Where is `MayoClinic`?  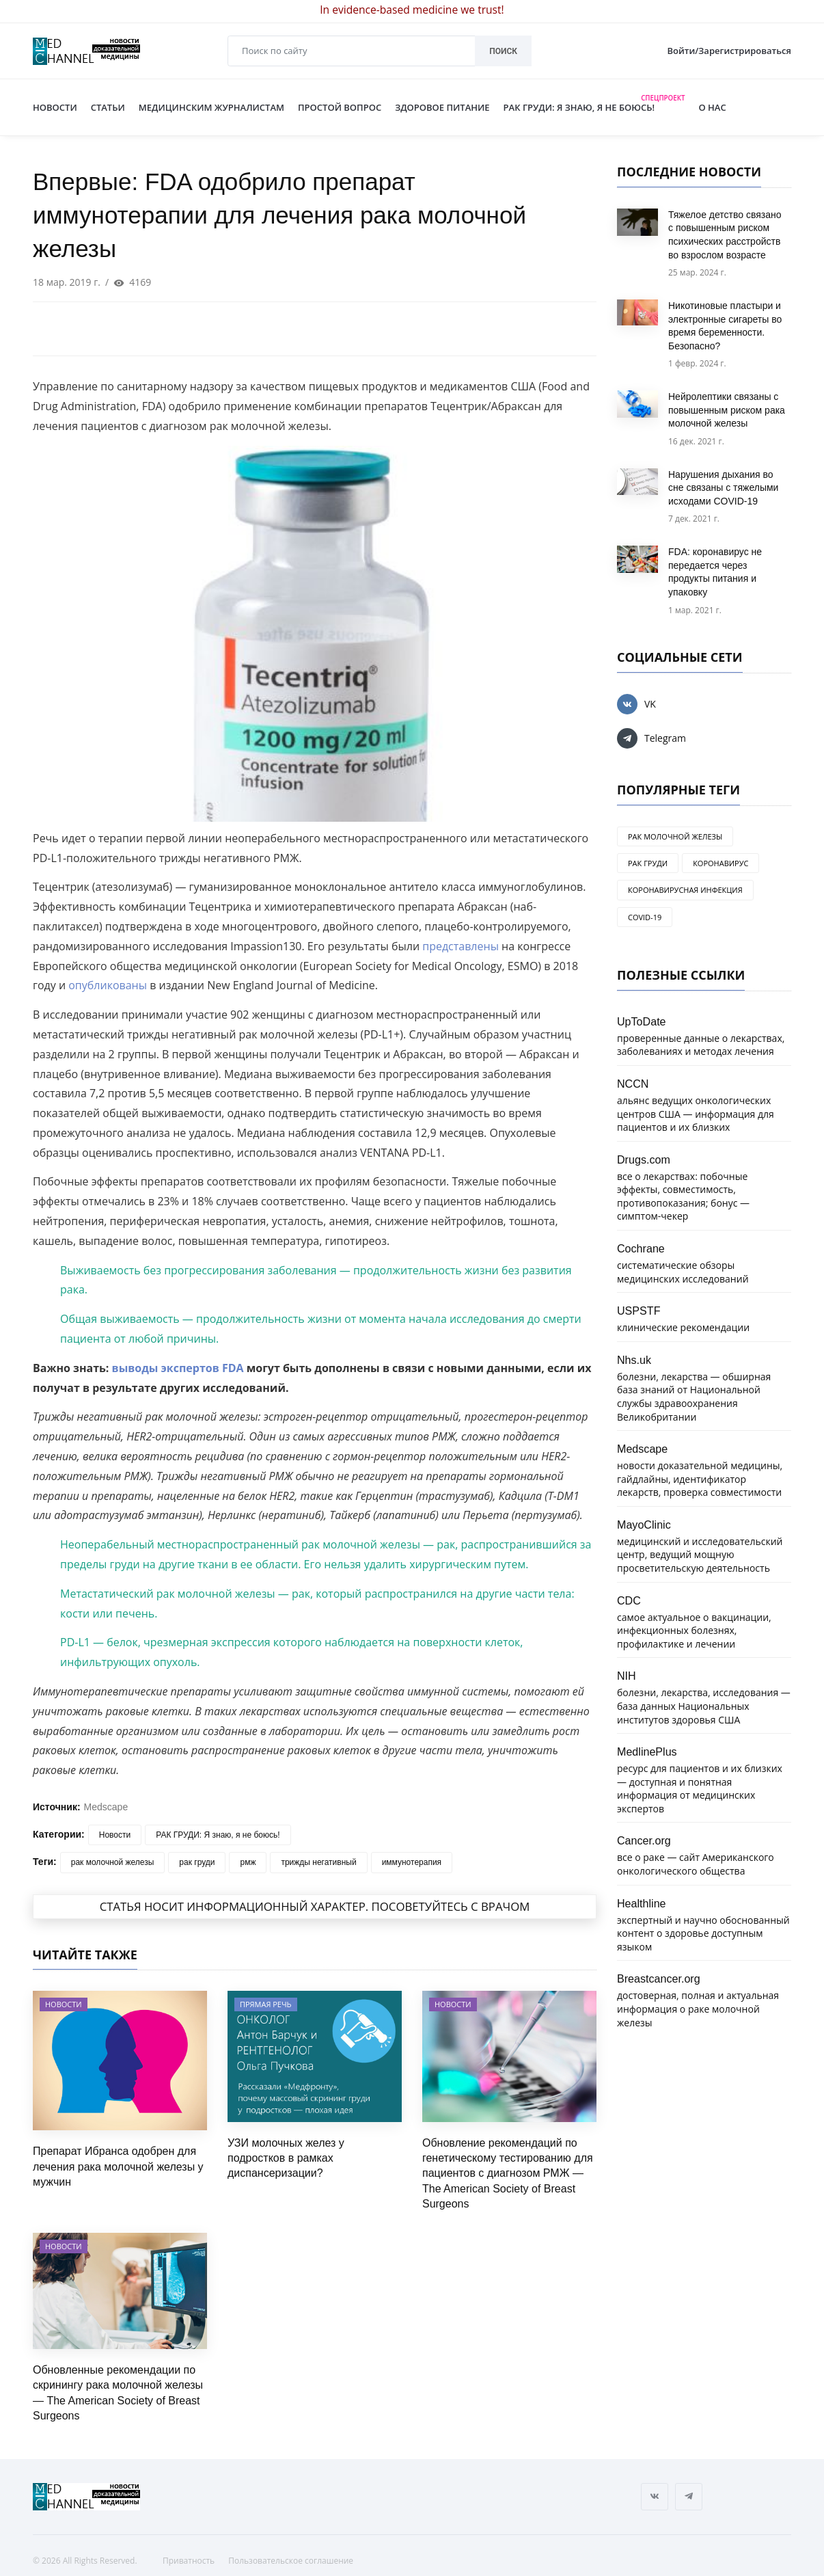
MayoClinic is located at coordinates (644, 1524).